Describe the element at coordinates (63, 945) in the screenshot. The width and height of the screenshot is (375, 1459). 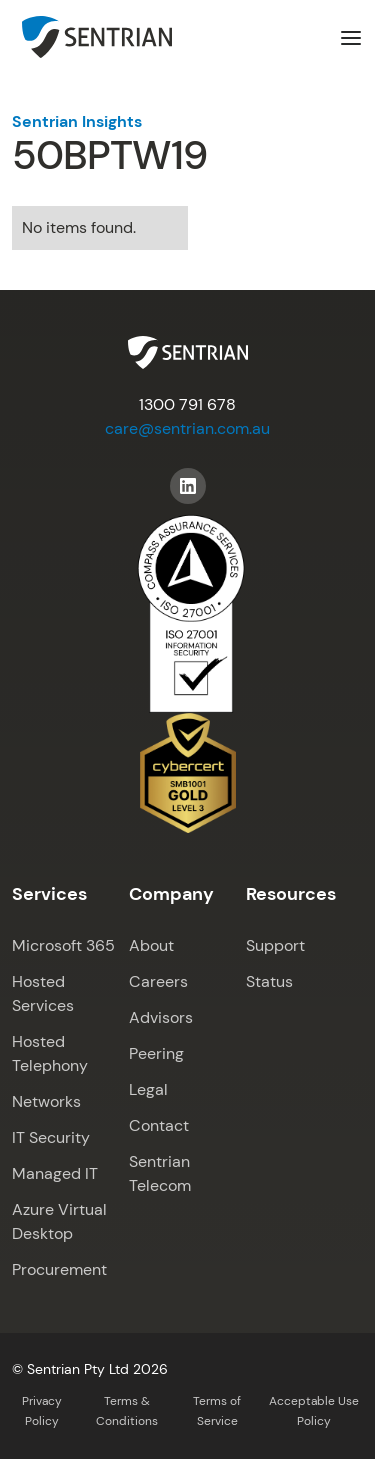
I see `Microsoft 365` at that location.